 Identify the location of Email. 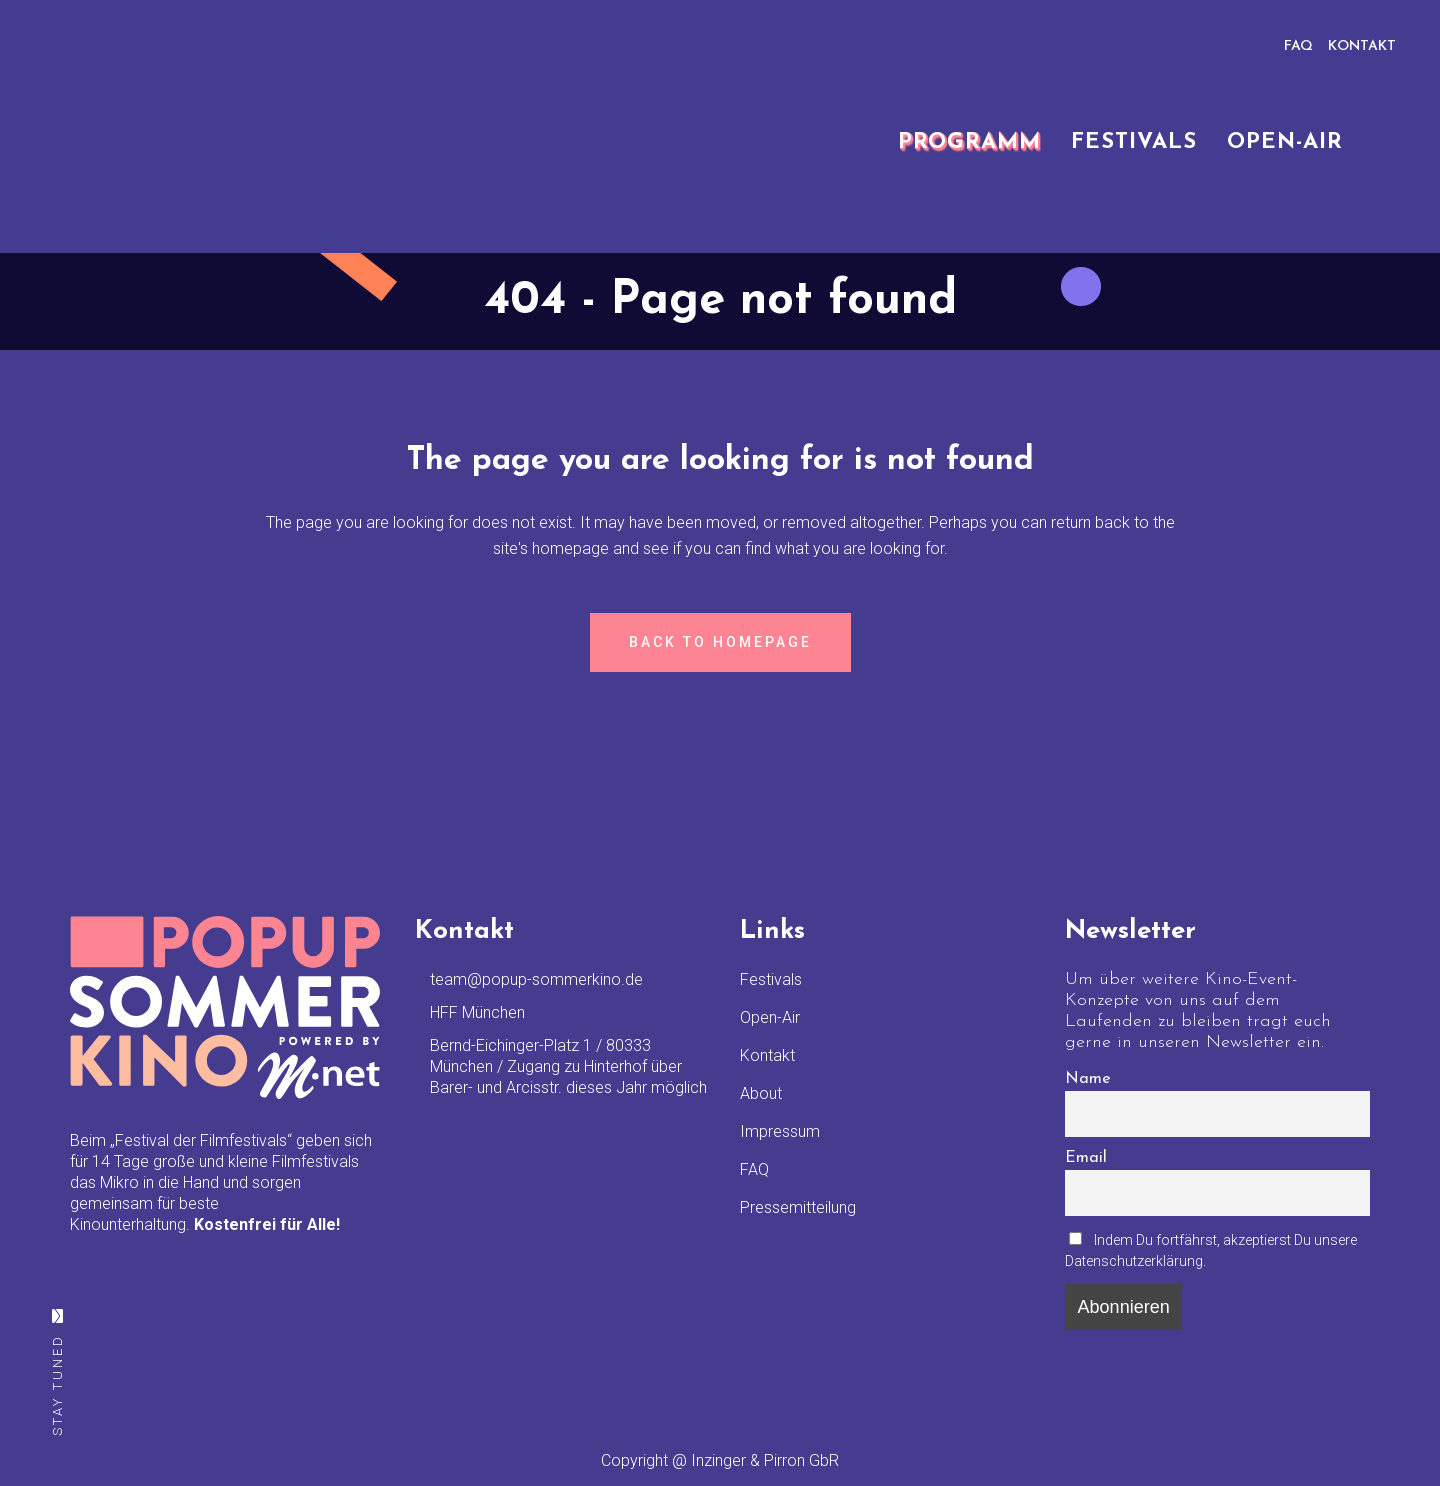
(1086, 1158).